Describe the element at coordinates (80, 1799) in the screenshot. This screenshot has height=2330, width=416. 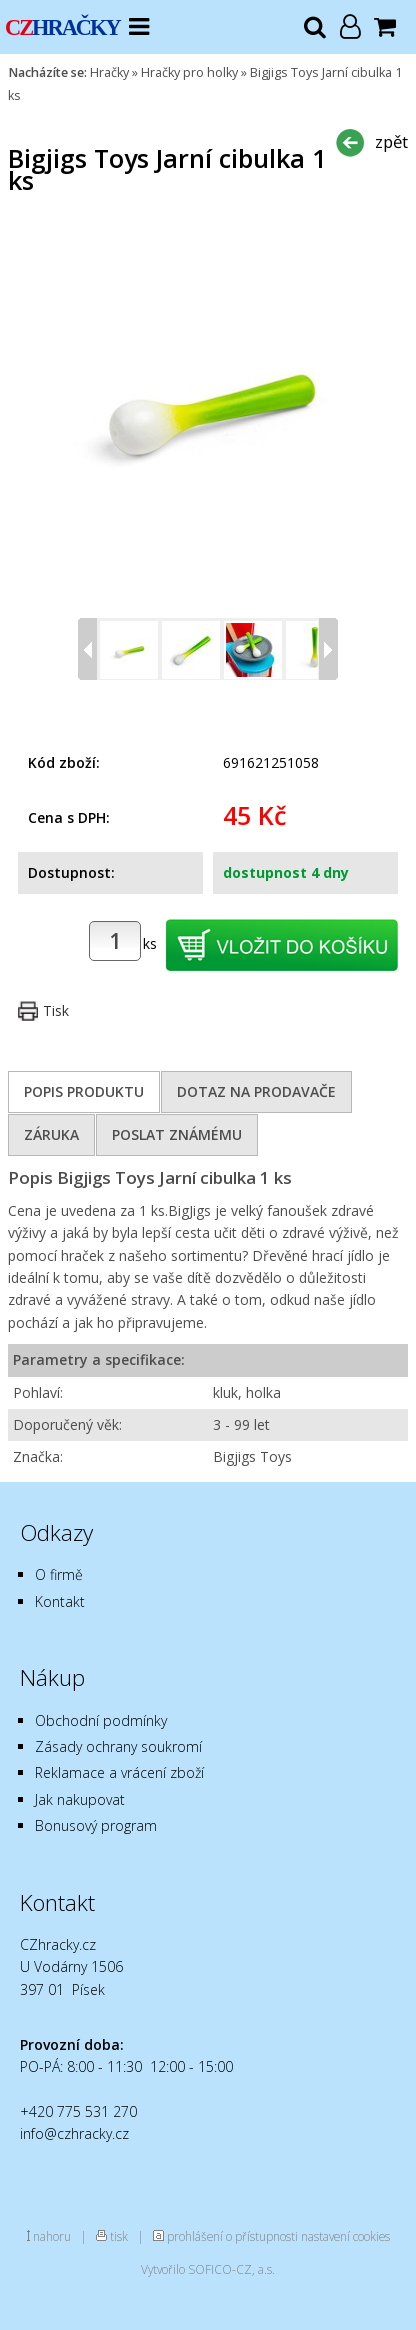
I see `Jak nakupovat` at that location.